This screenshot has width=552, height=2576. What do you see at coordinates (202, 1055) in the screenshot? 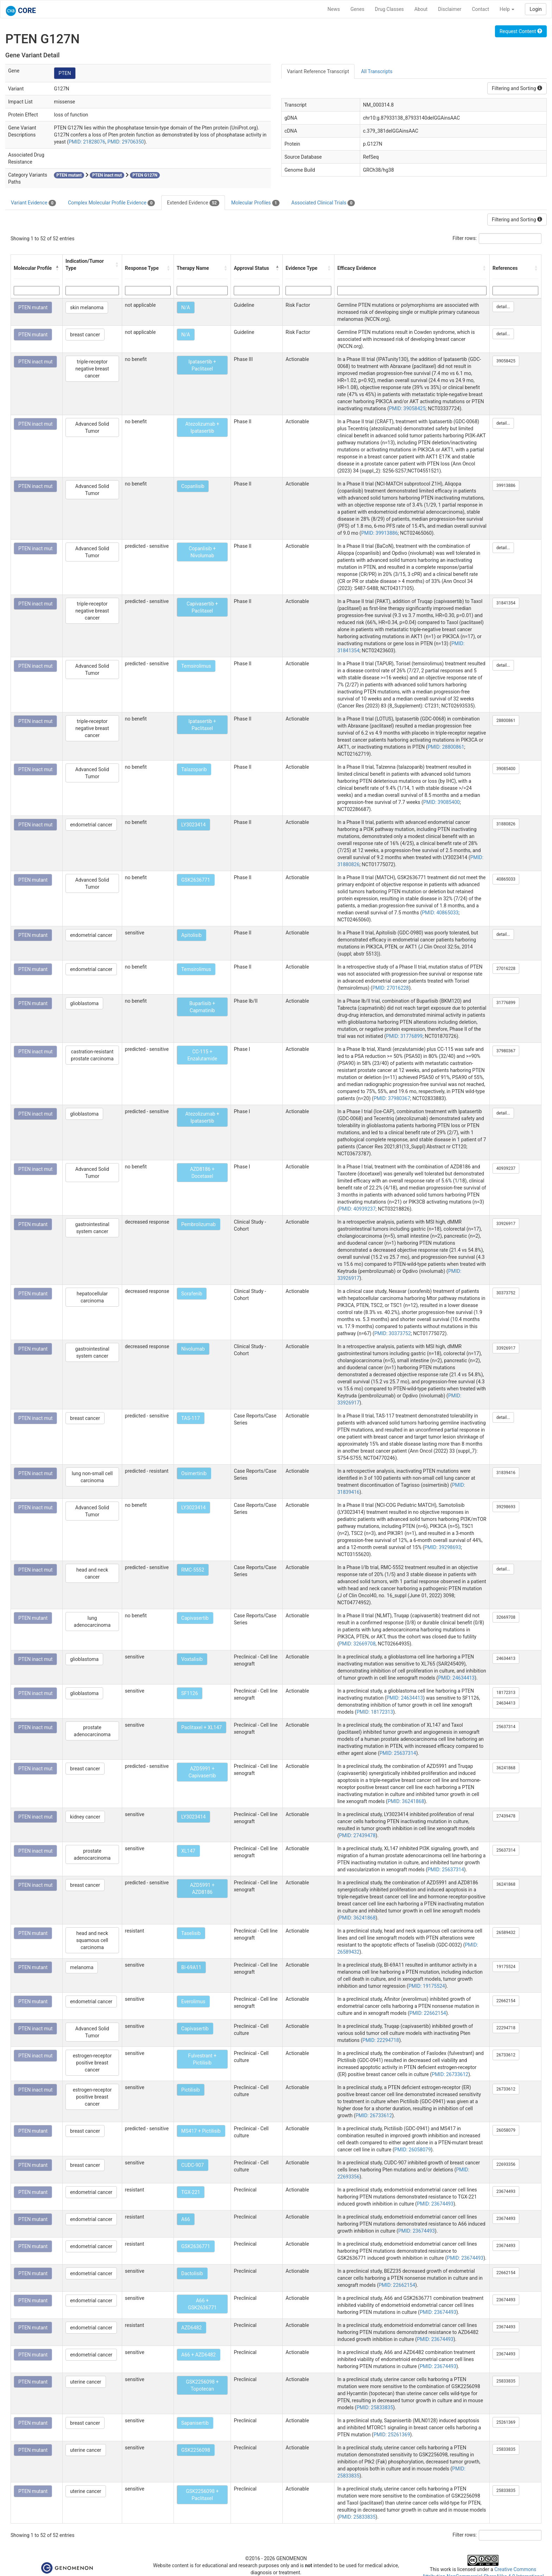
I see `CC-115 + Enzalutamide` at bounding box center [202, 1055].